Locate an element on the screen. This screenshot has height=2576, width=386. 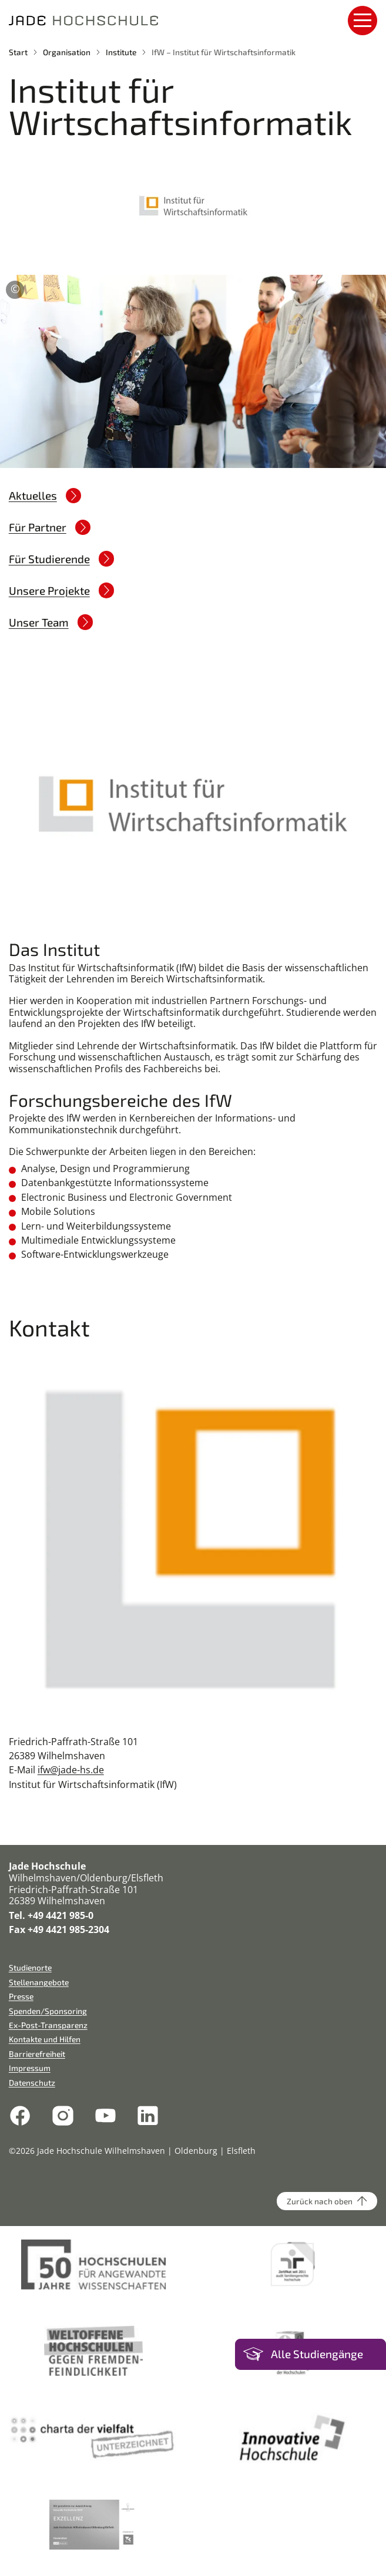
Studienorte is located at coordinates (30, 1967).